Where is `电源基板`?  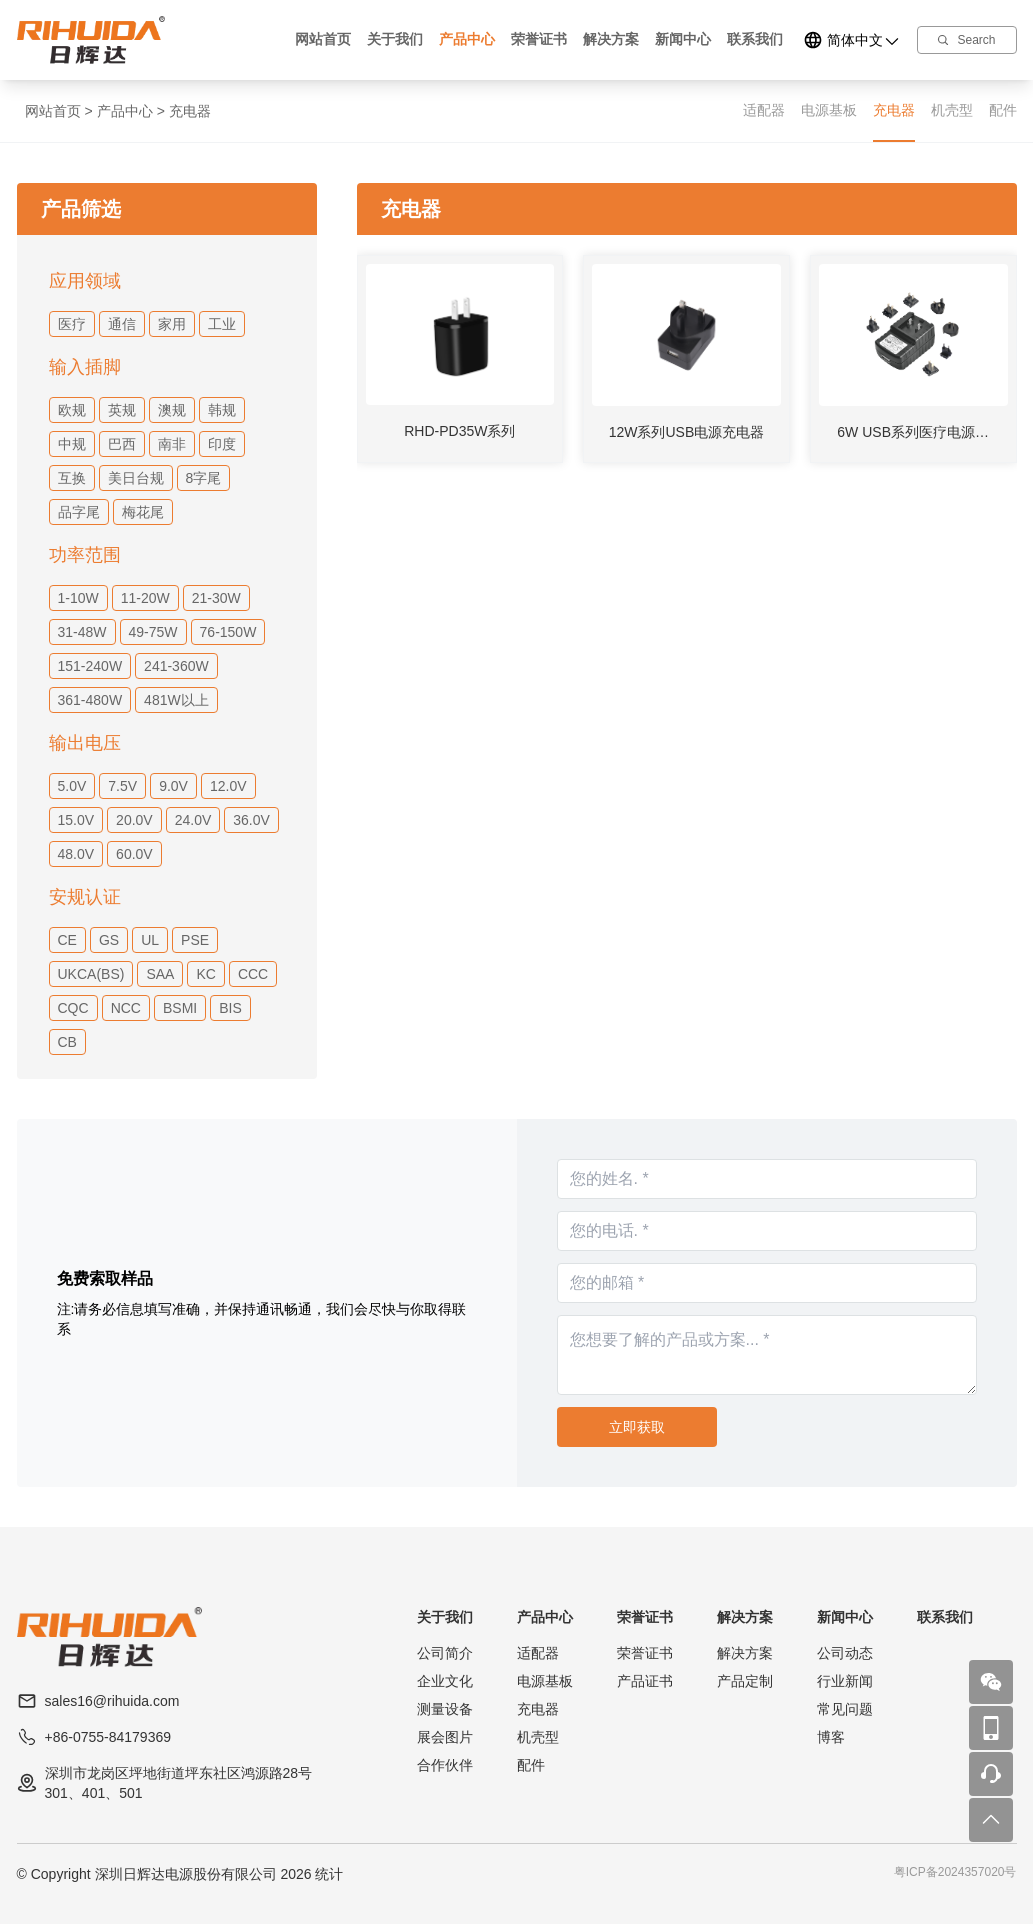 电源基板 is located at coordinates (829, 110).